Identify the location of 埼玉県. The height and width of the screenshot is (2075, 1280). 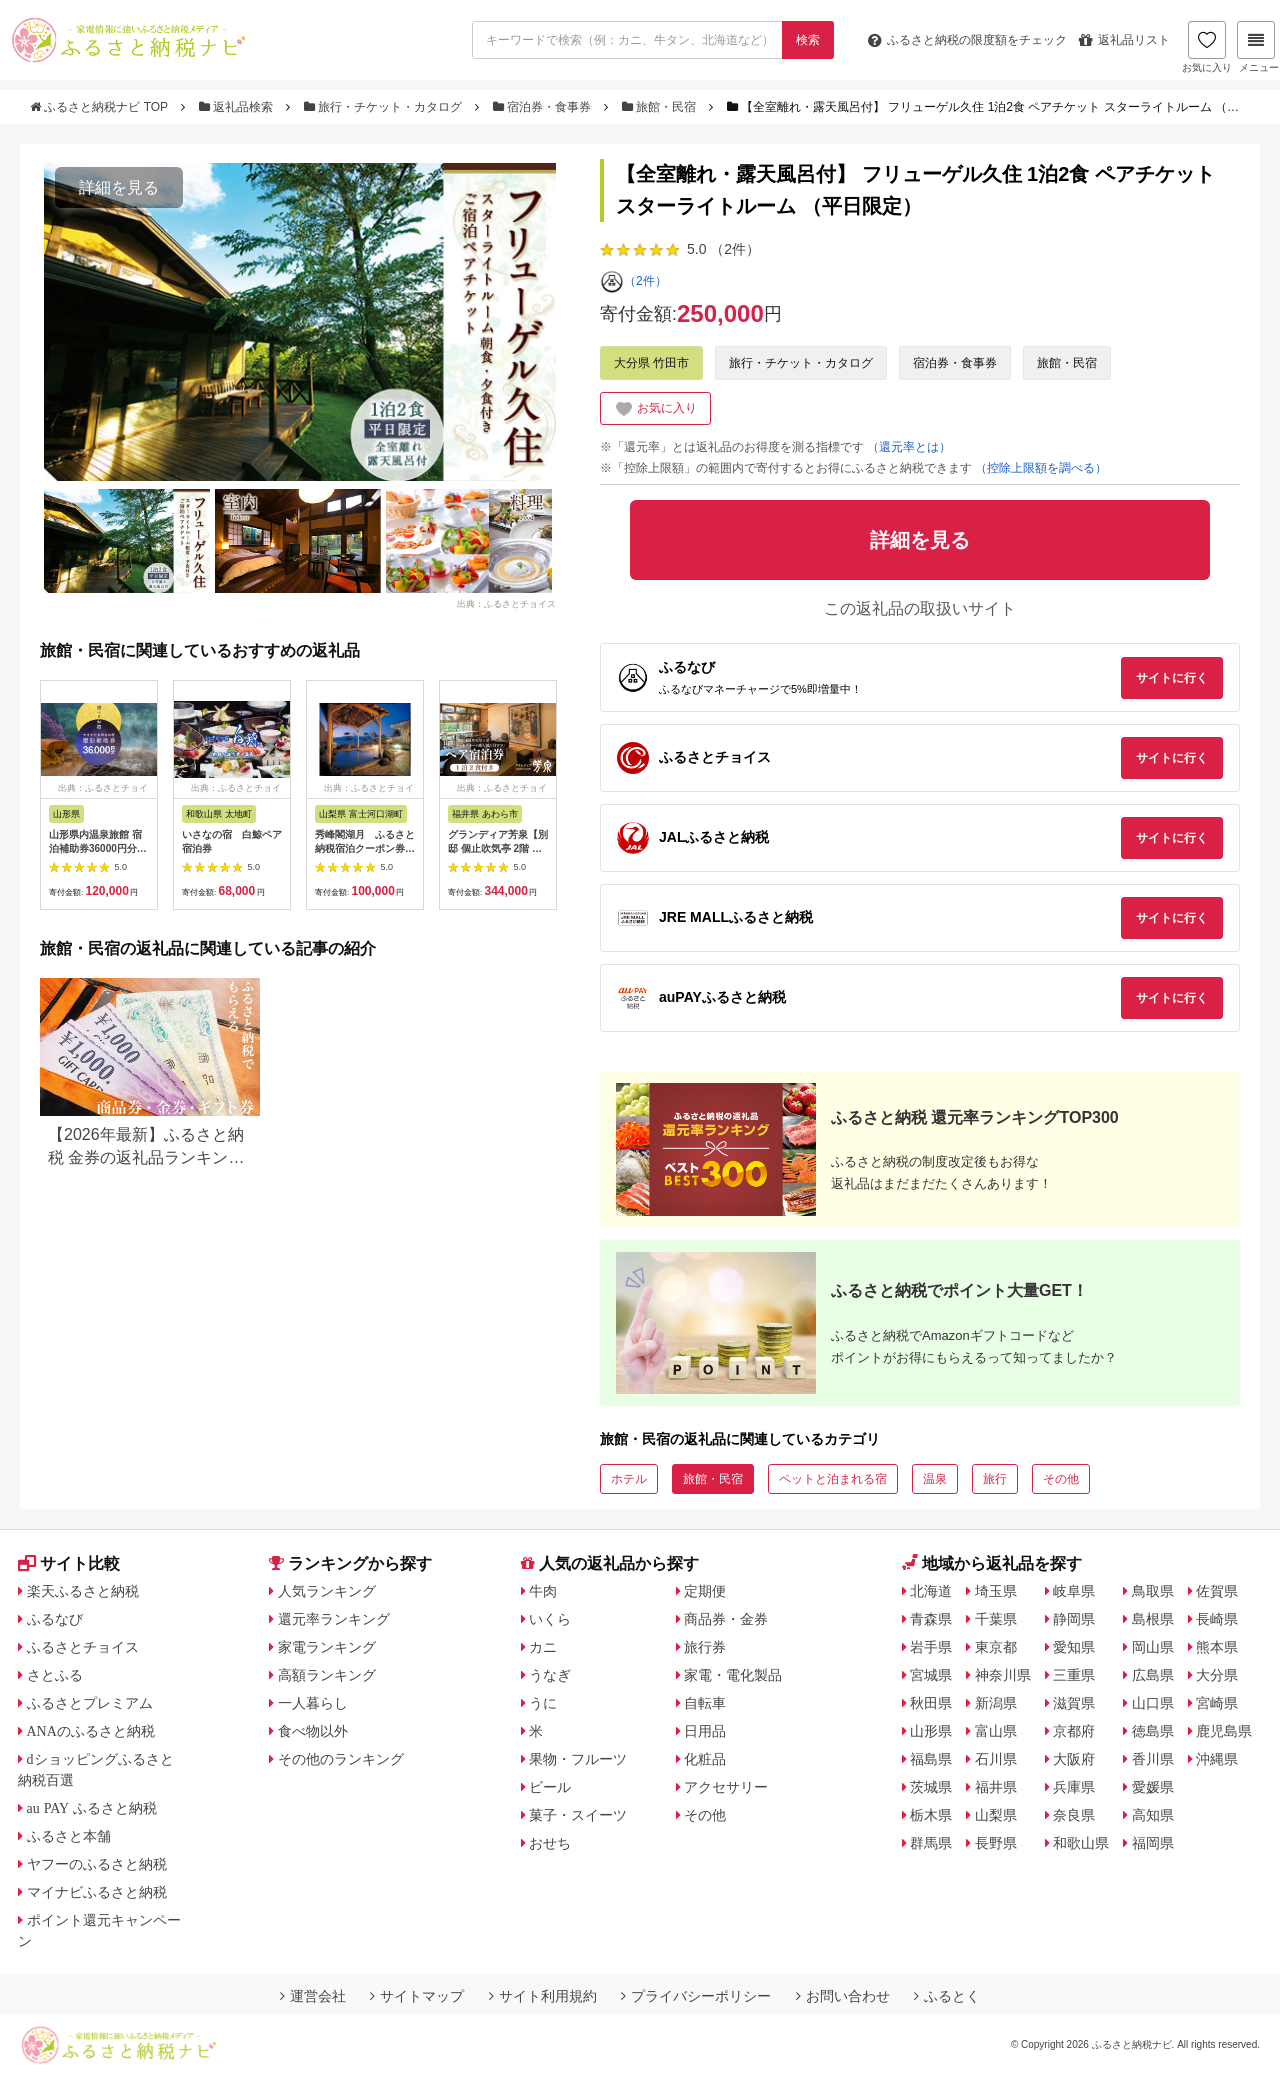
(996, 1591).